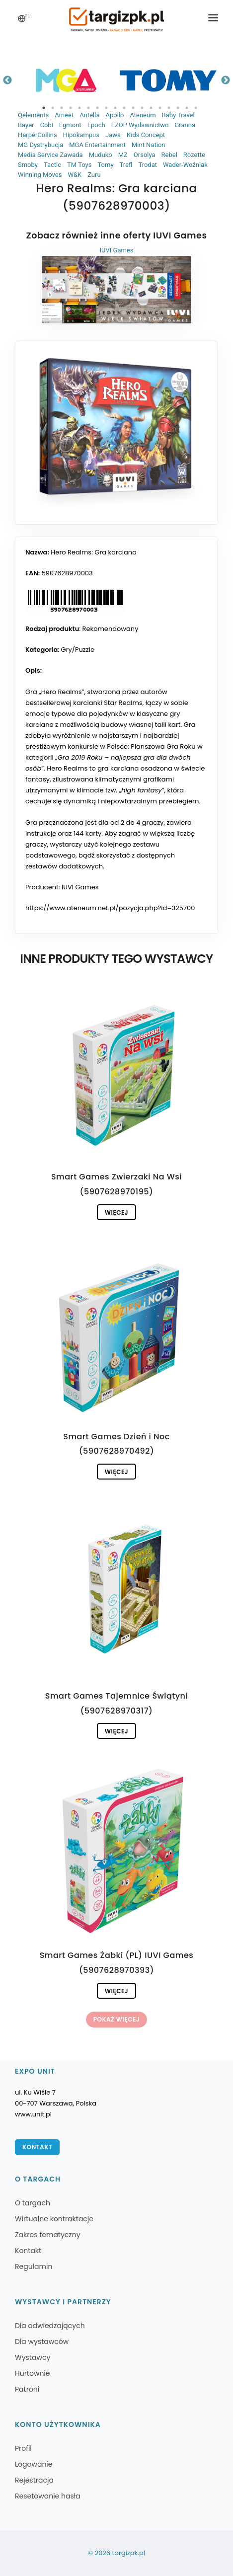  What do you see at coordinates (140, 125) in the screenshot?
I see `EZOP Wydawnictwo` at bounding box center [140, 125].